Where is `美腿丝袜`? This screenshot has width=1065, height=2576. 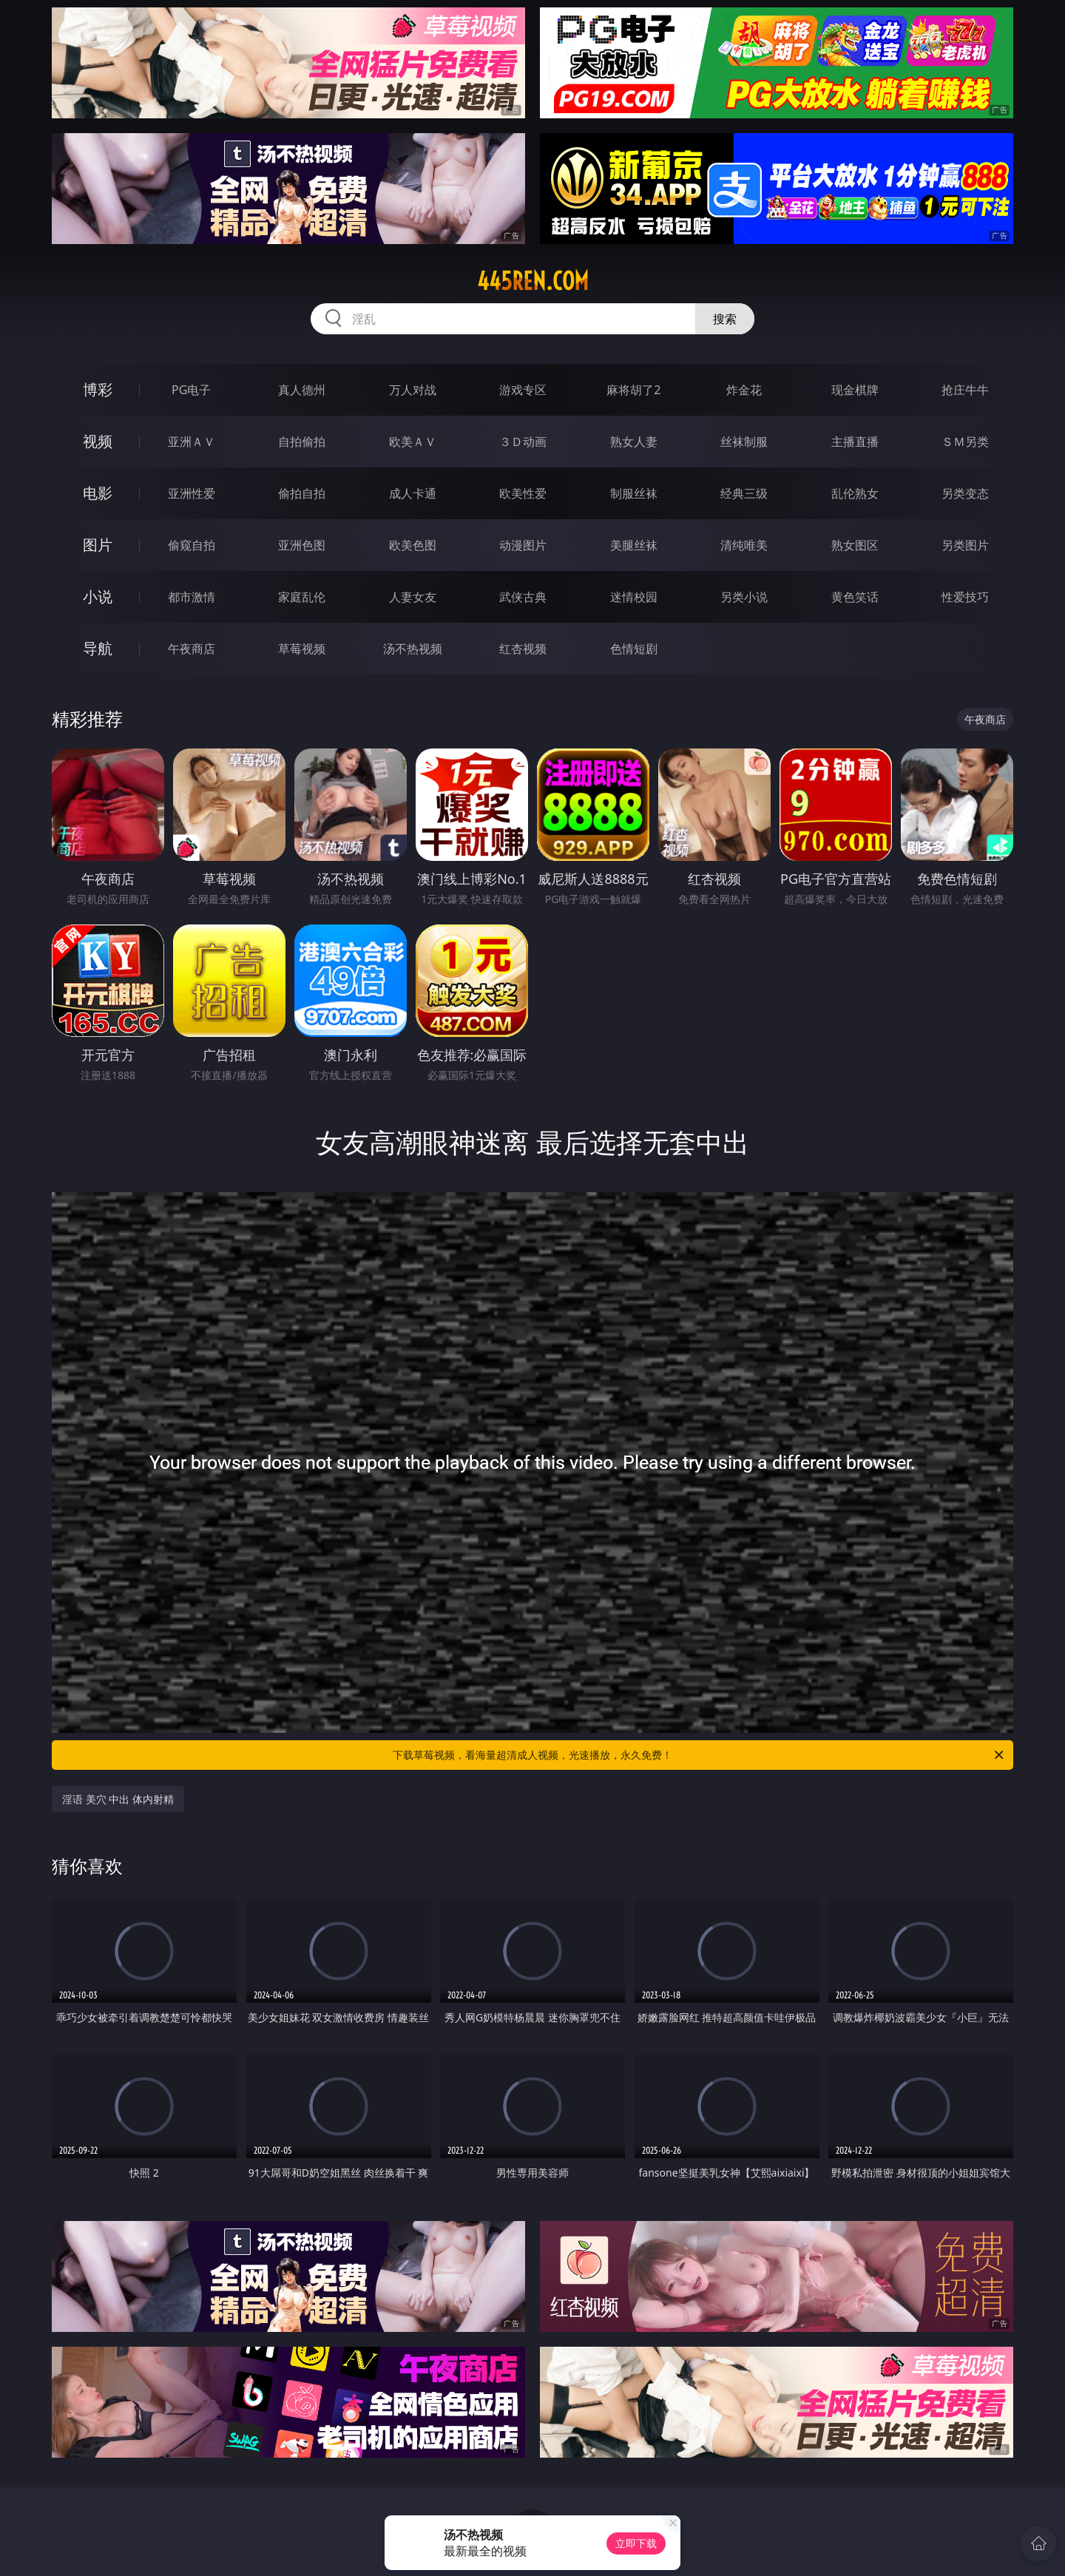
美腿丝袜 is located at coordinates (633, 545).